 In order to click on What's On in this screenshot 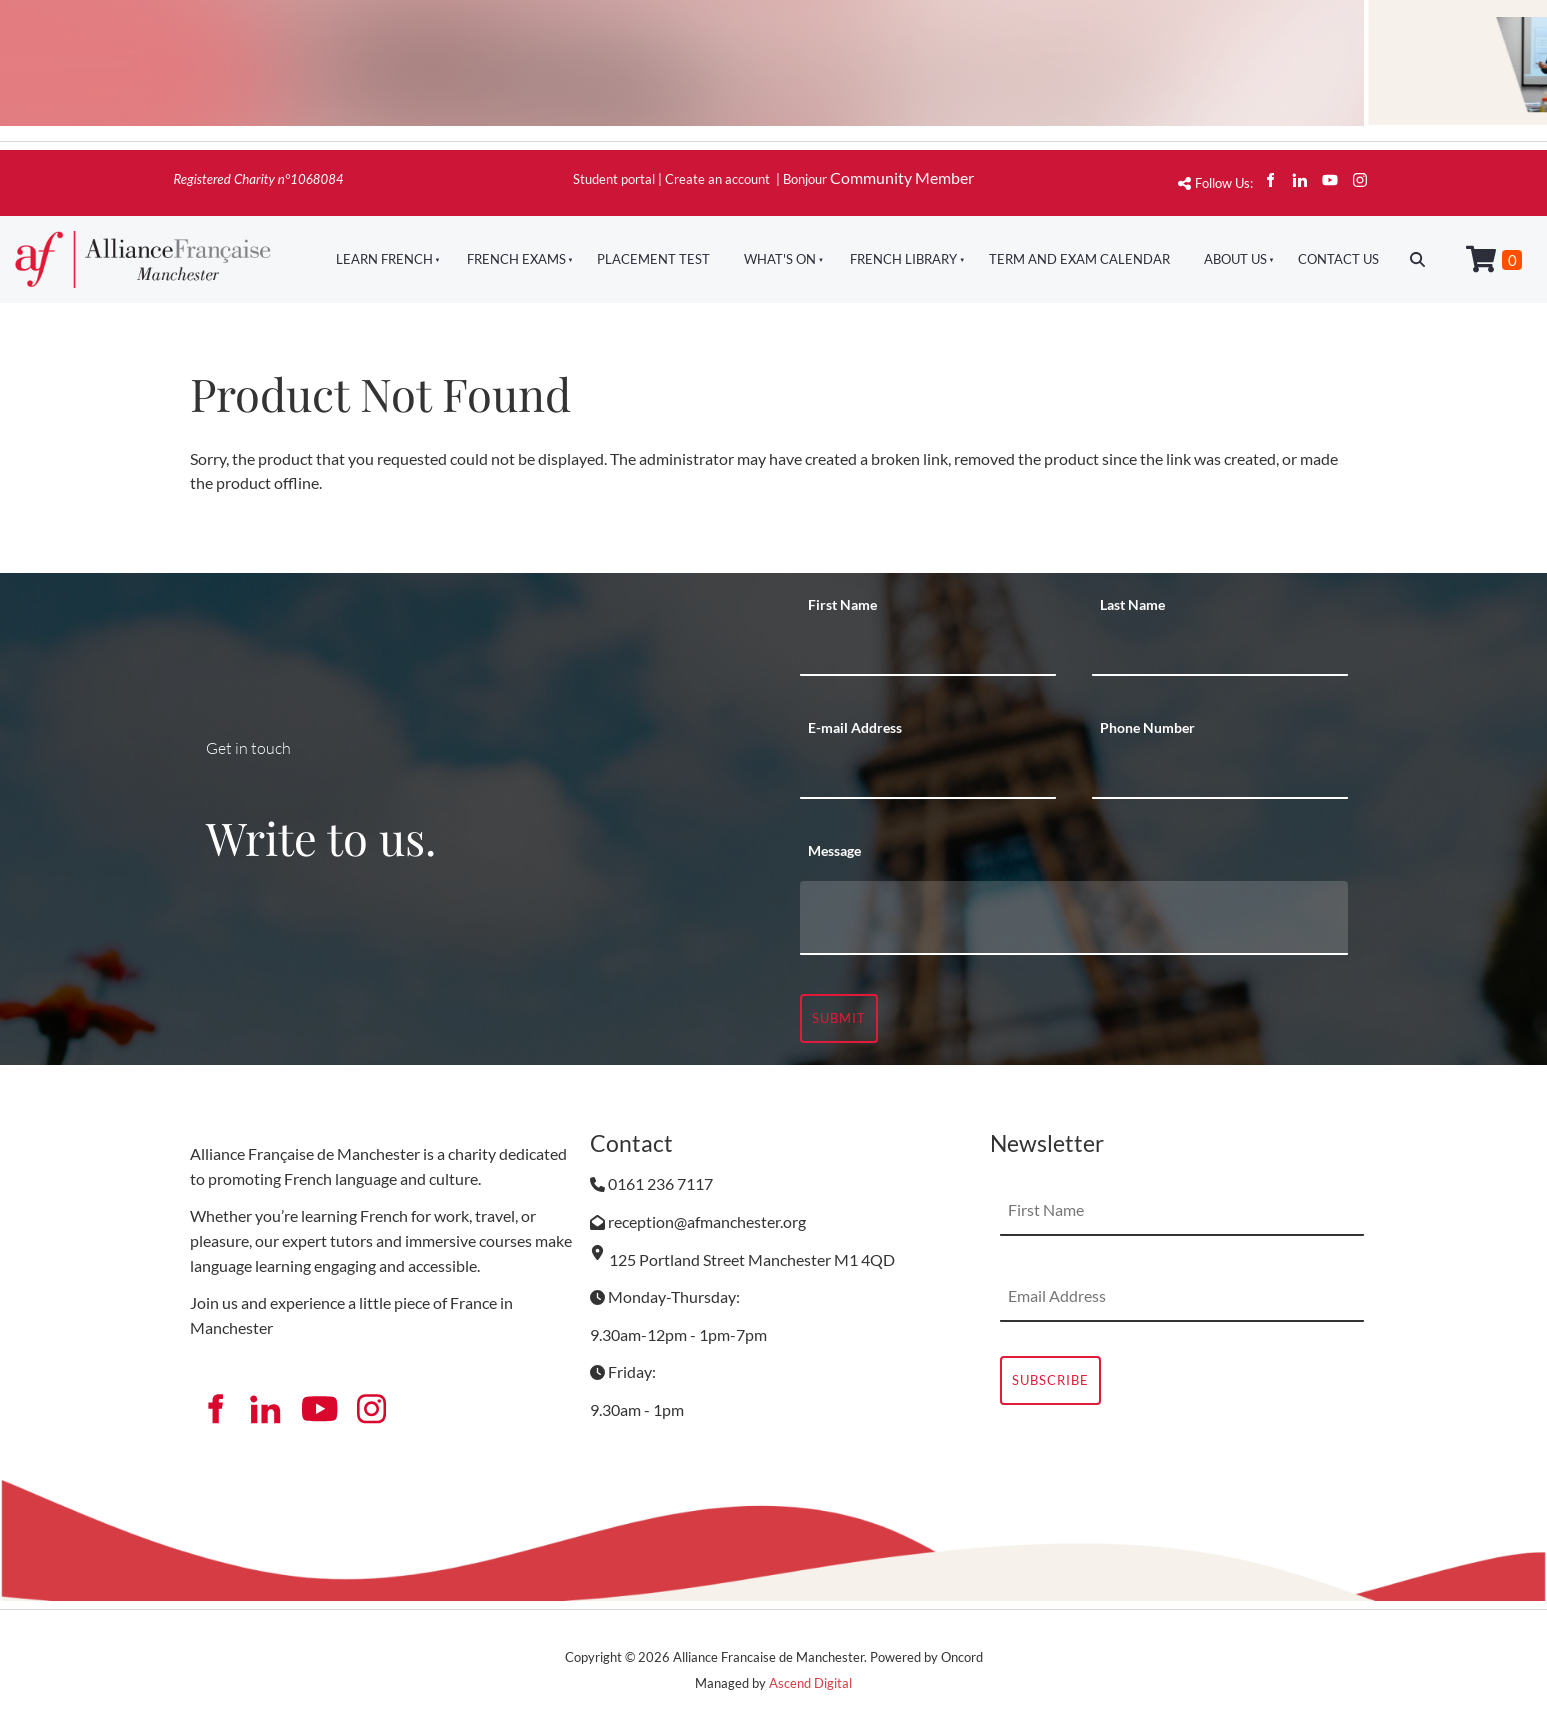, I will do `click(780, 259)`.